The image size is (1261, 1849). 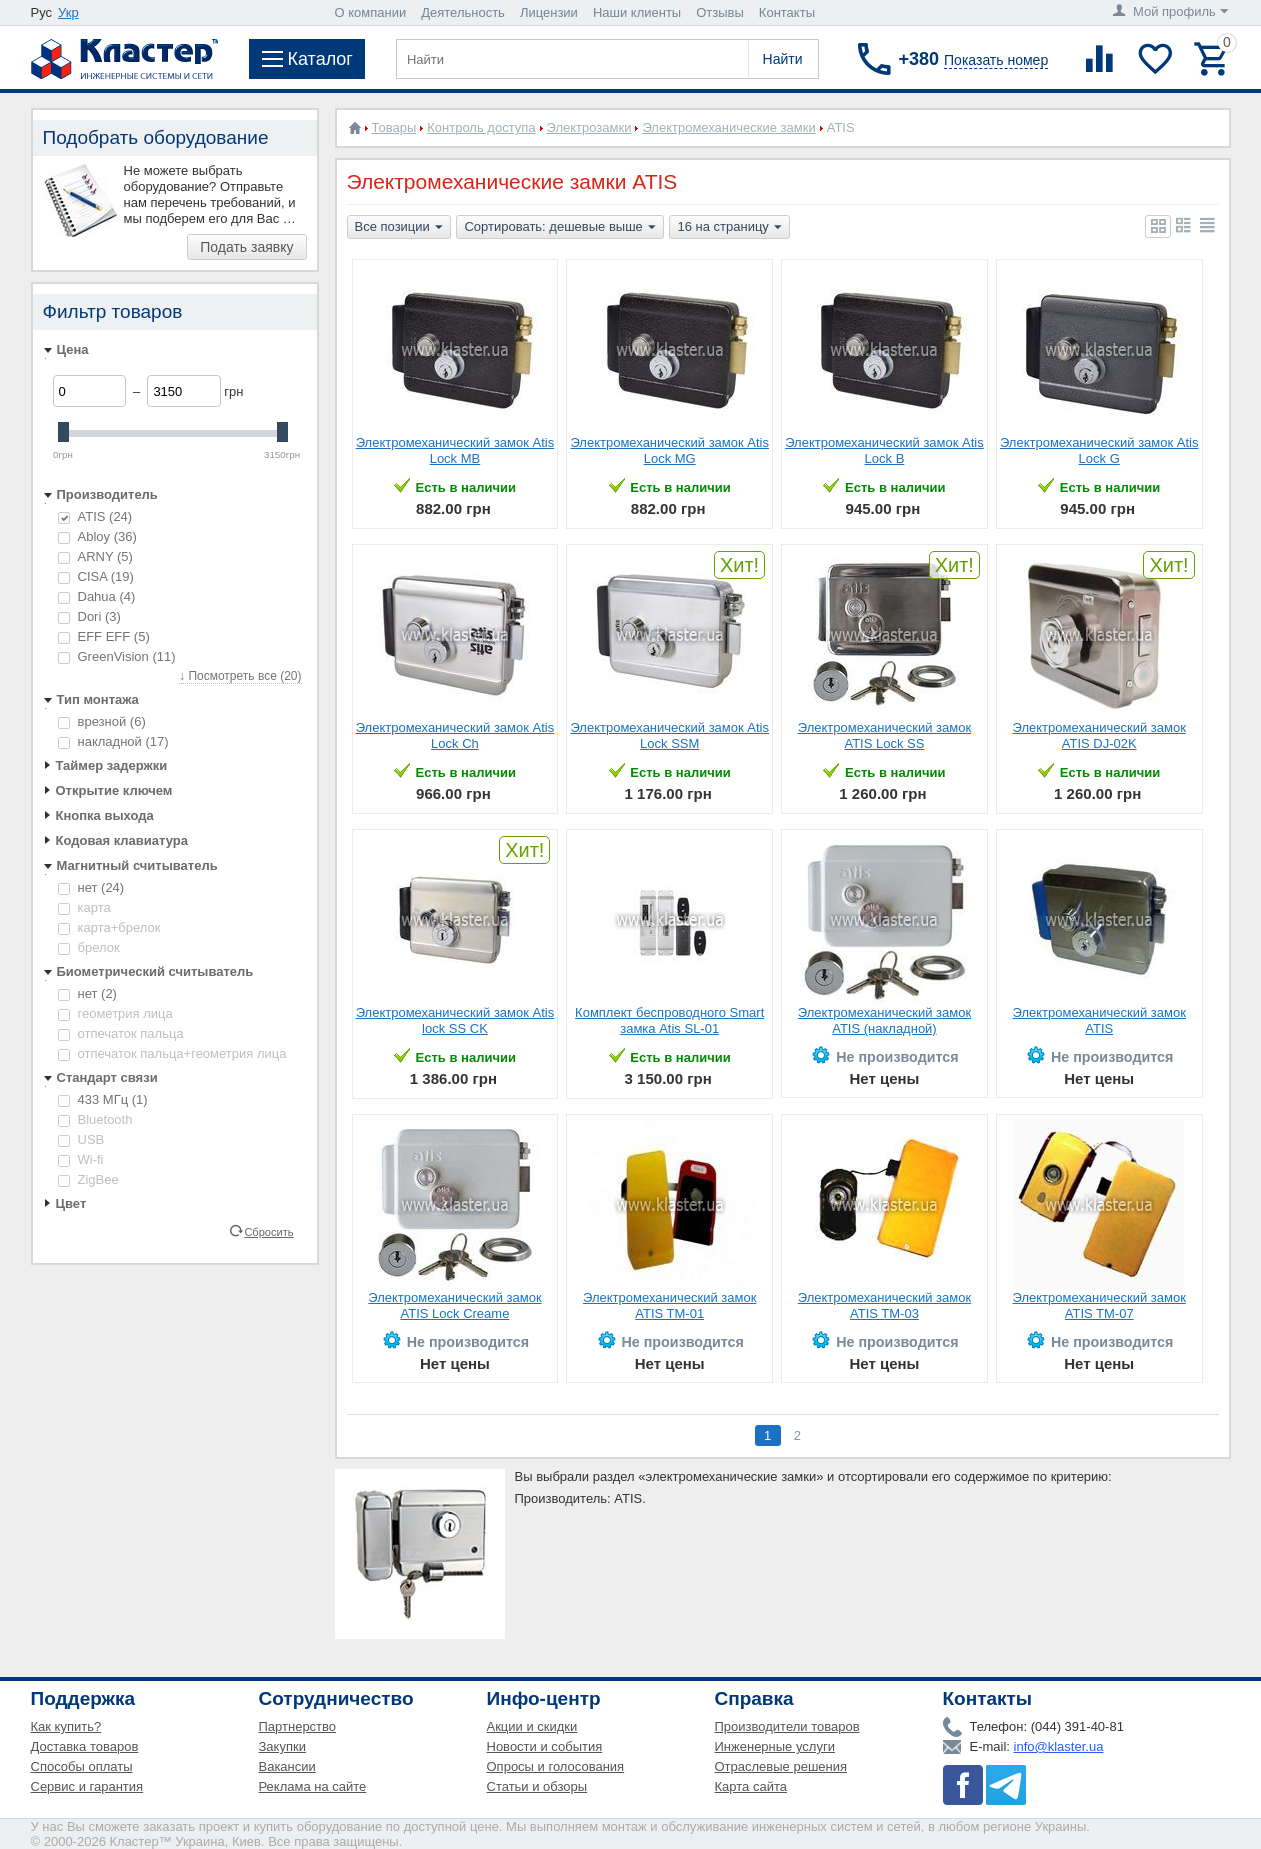 I want to click on Опросы и голосования, so click(x=556, y=1766).